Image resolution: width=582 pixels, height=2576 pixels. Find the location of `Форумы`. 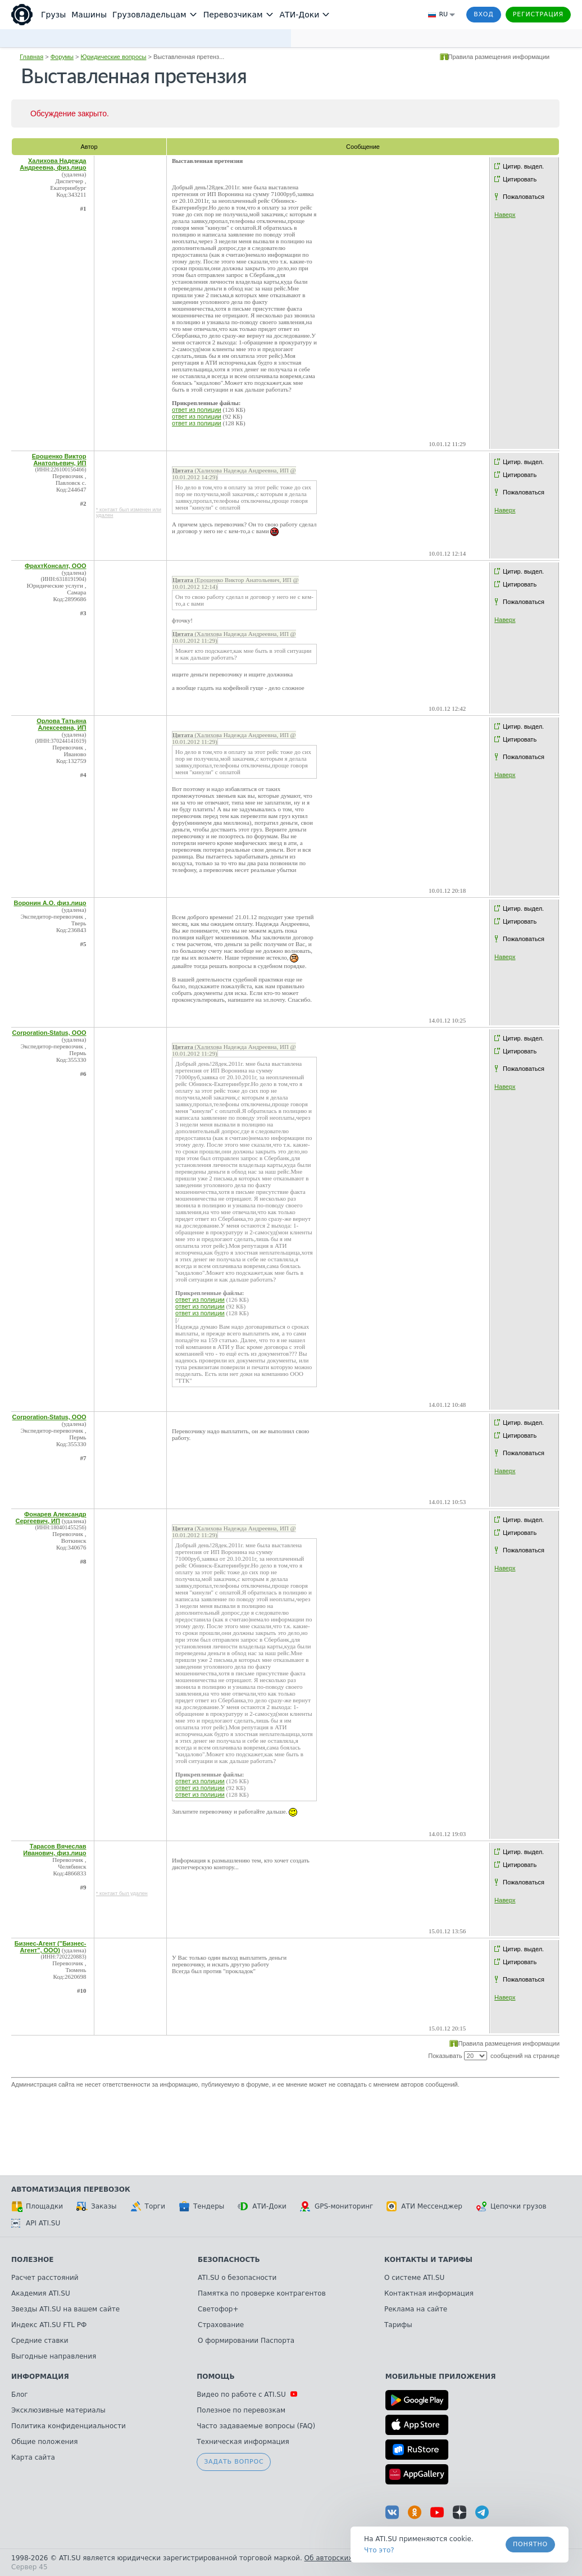

Форумы is located at coordinates (62, 56).